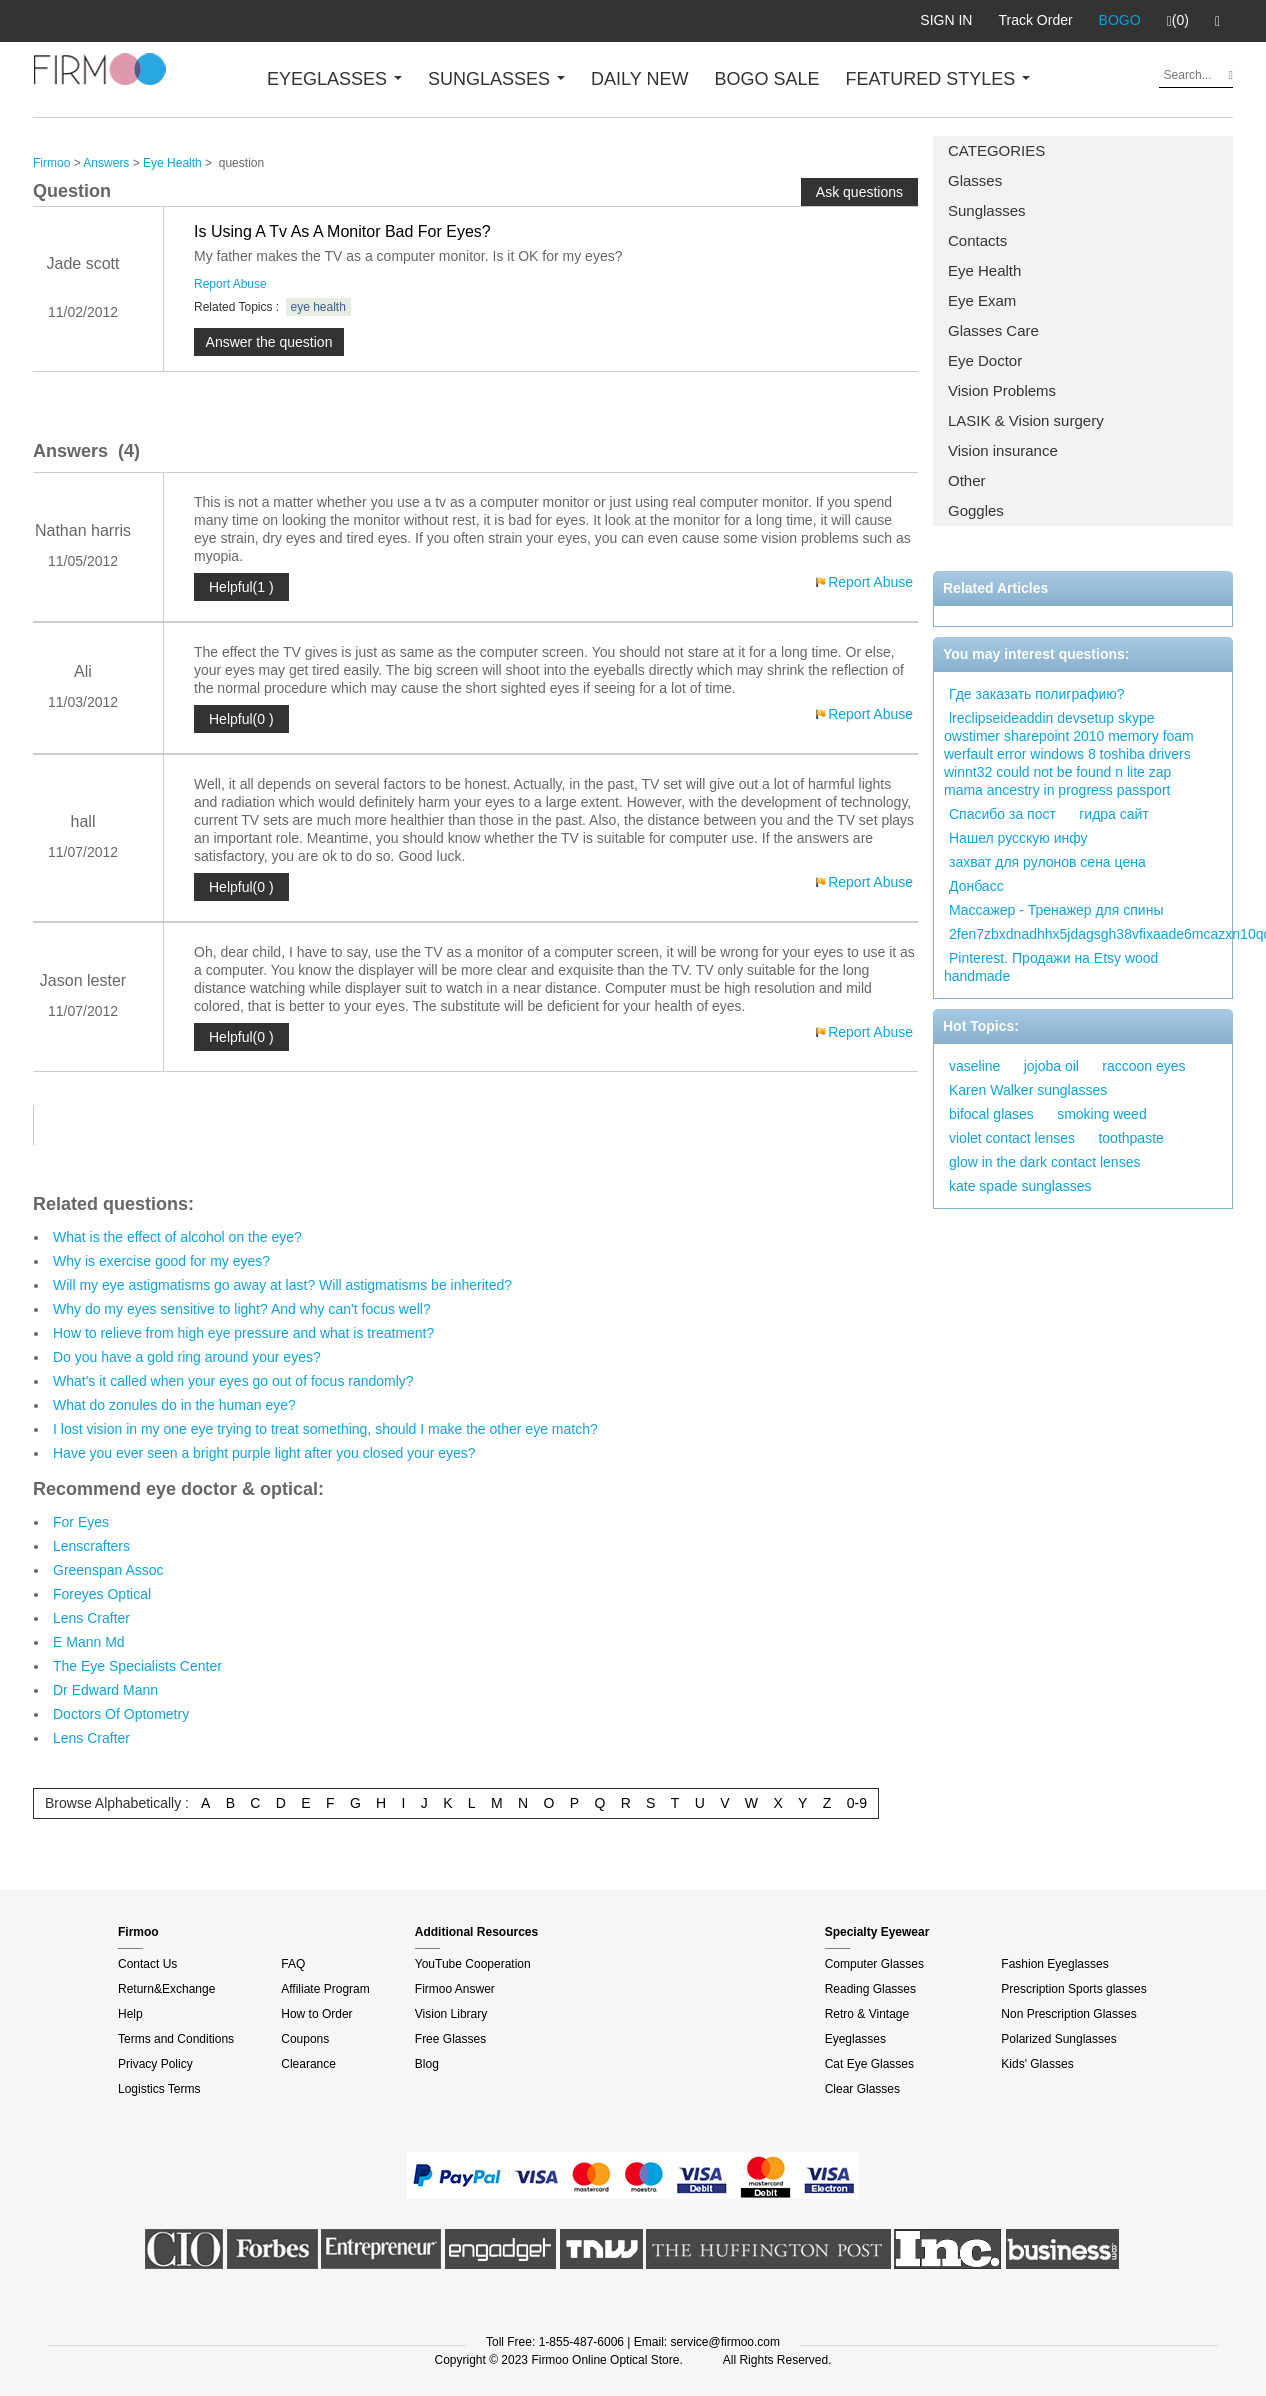  What do you see at coordinates (450, 2039) in the screenshot?
I see `Free Glasses` at bounding box center [450, 2039].